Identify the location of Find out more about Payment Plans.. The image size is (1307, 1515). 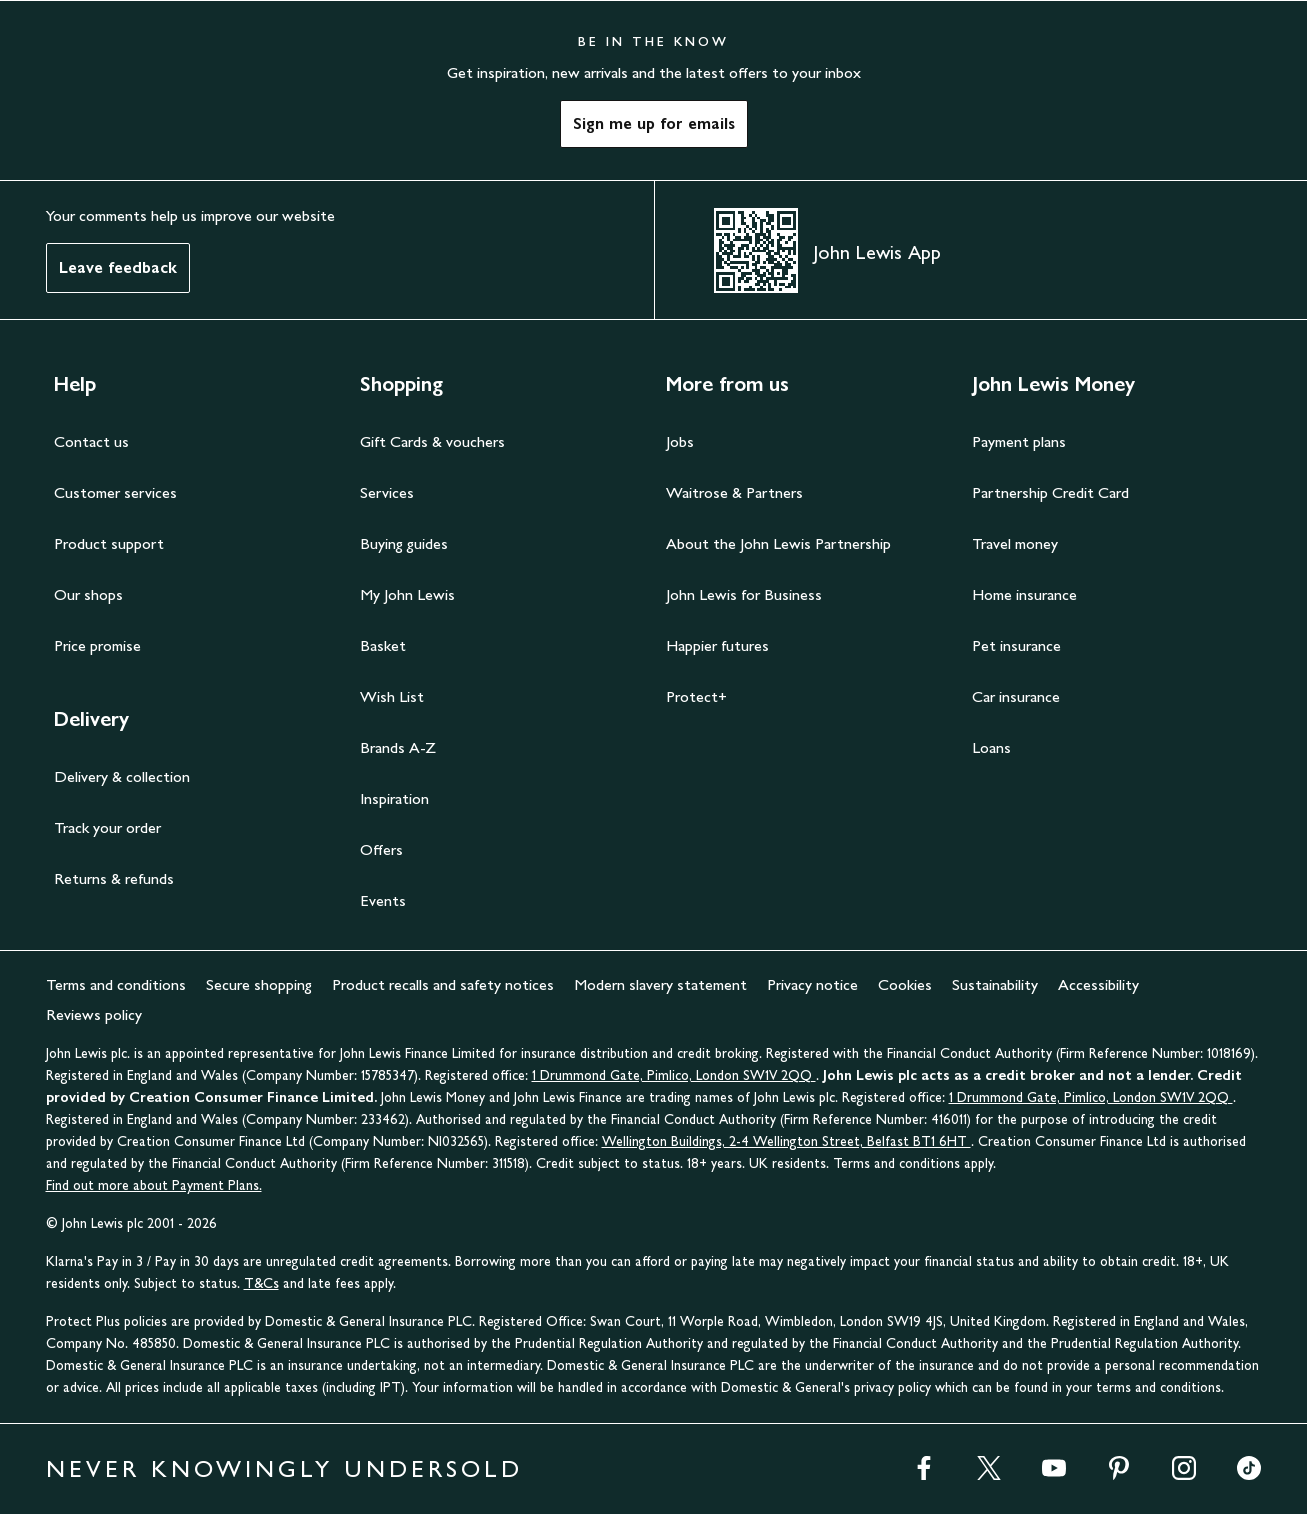
(154, 1185).